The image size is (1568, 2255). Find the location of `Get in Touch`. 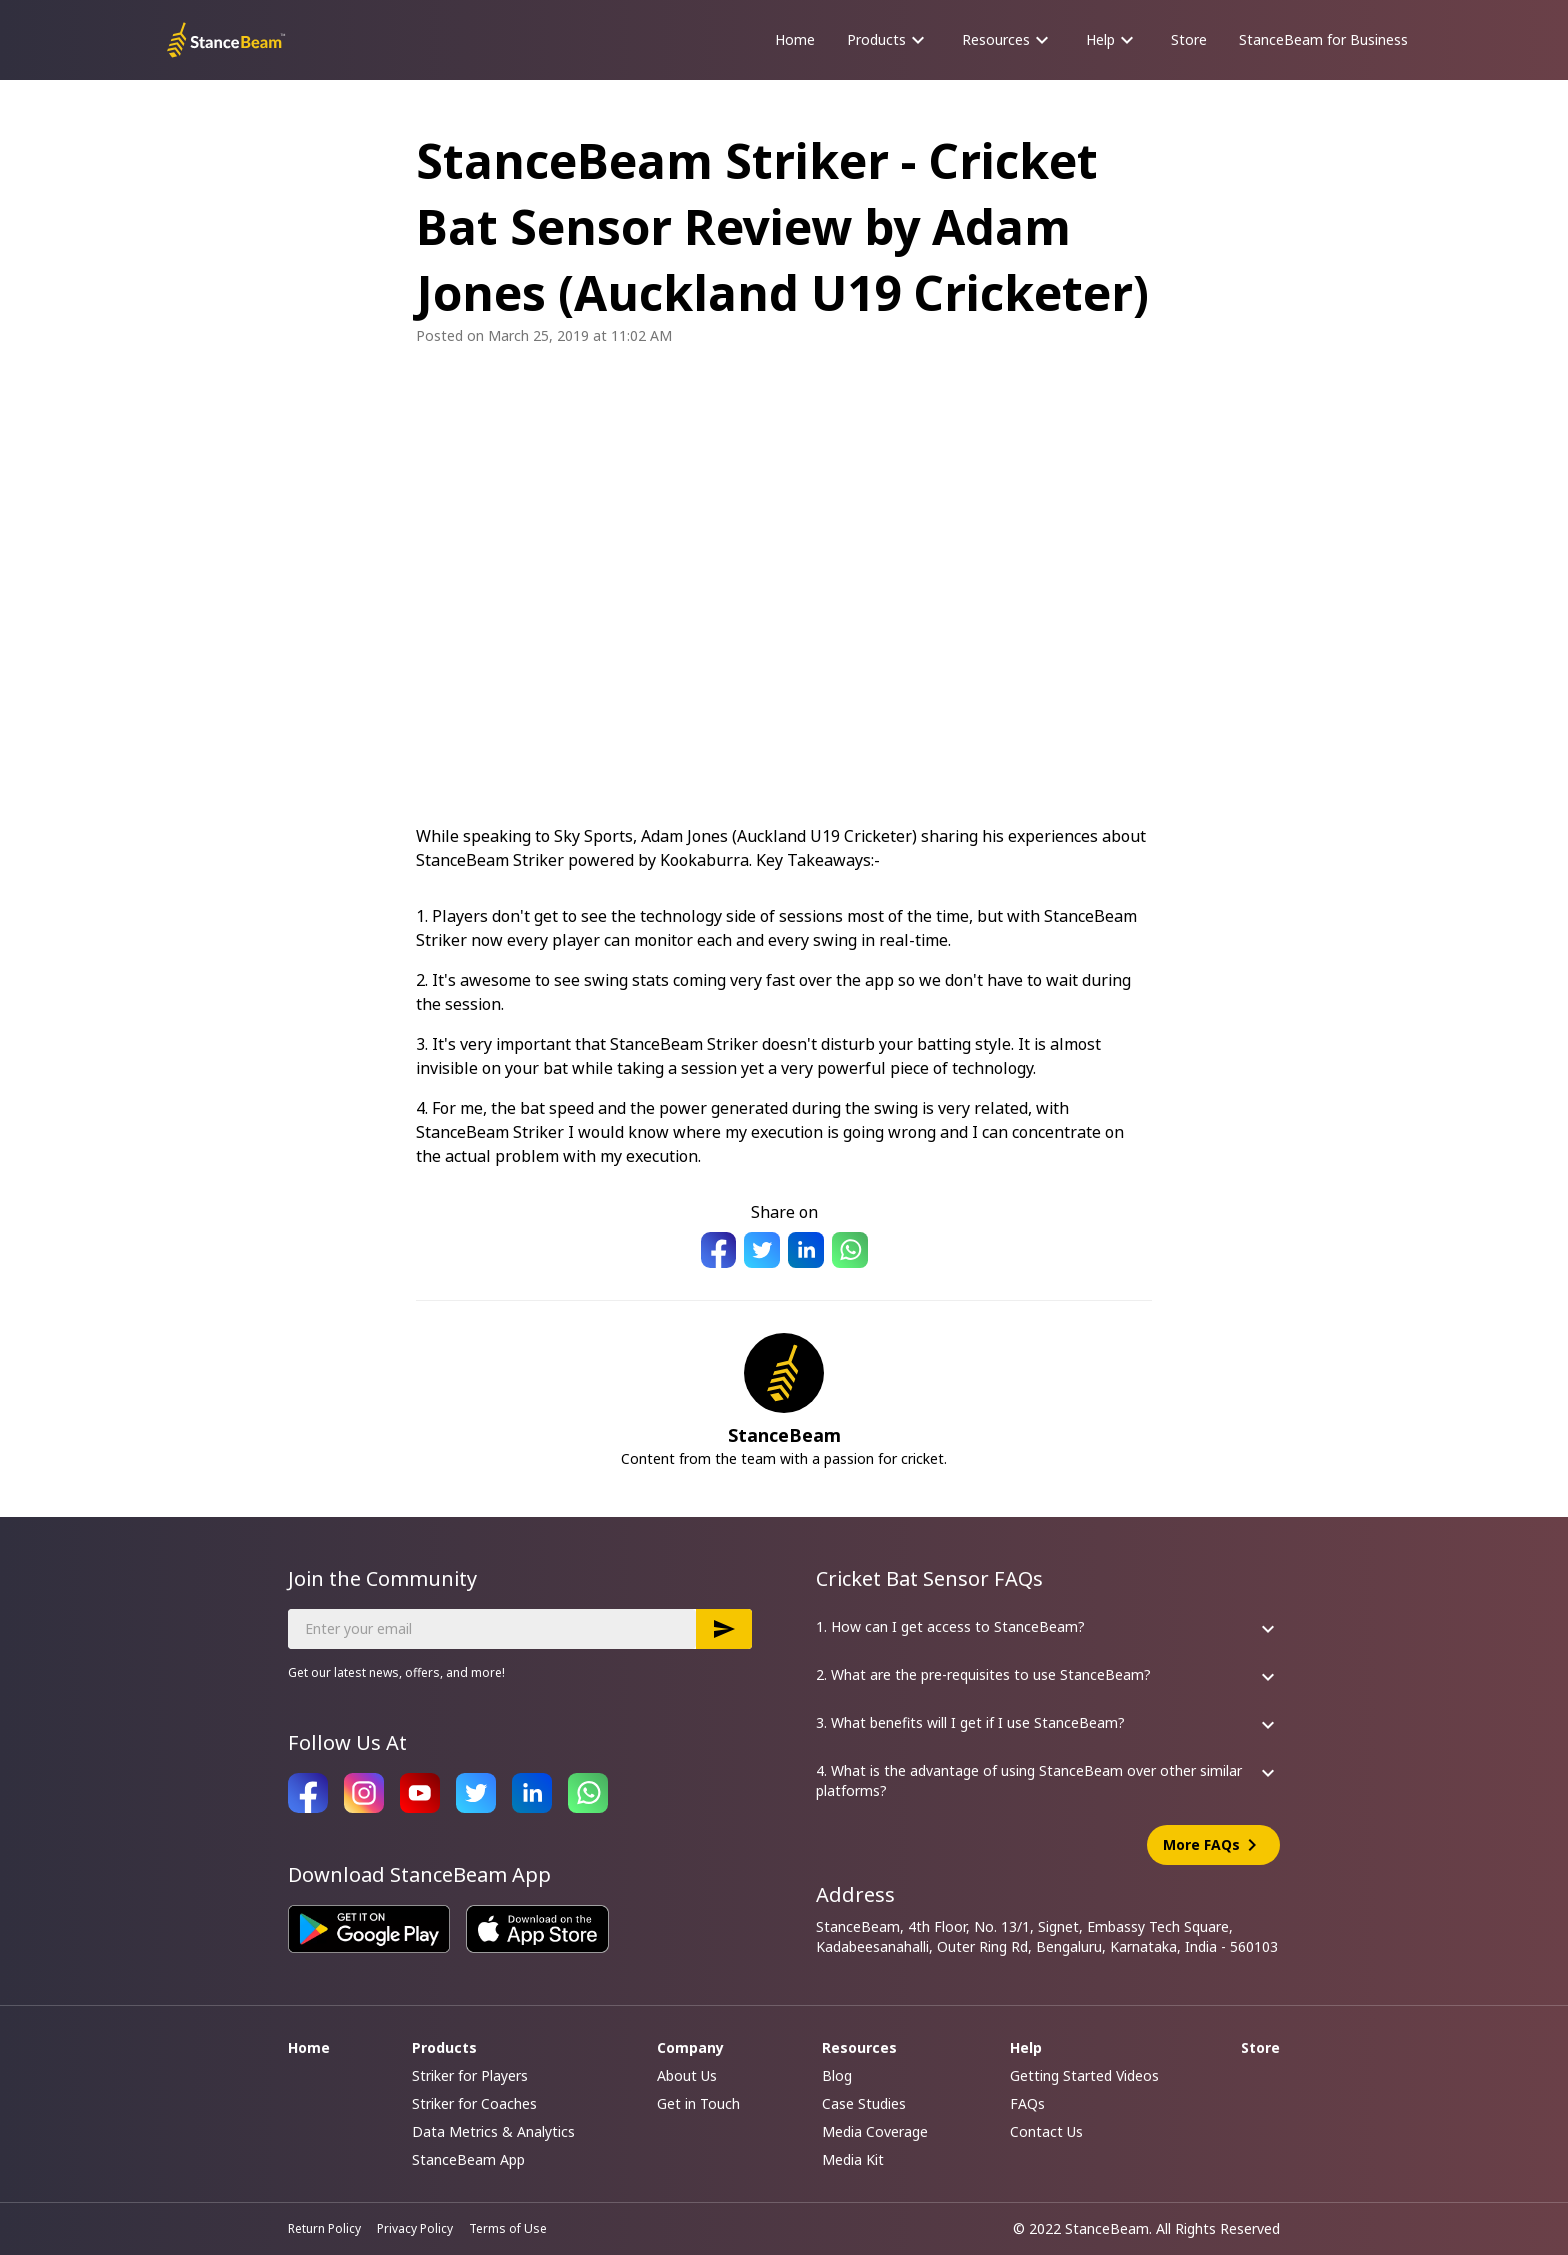

Get in Touch is located at coordinates (698, 2103).